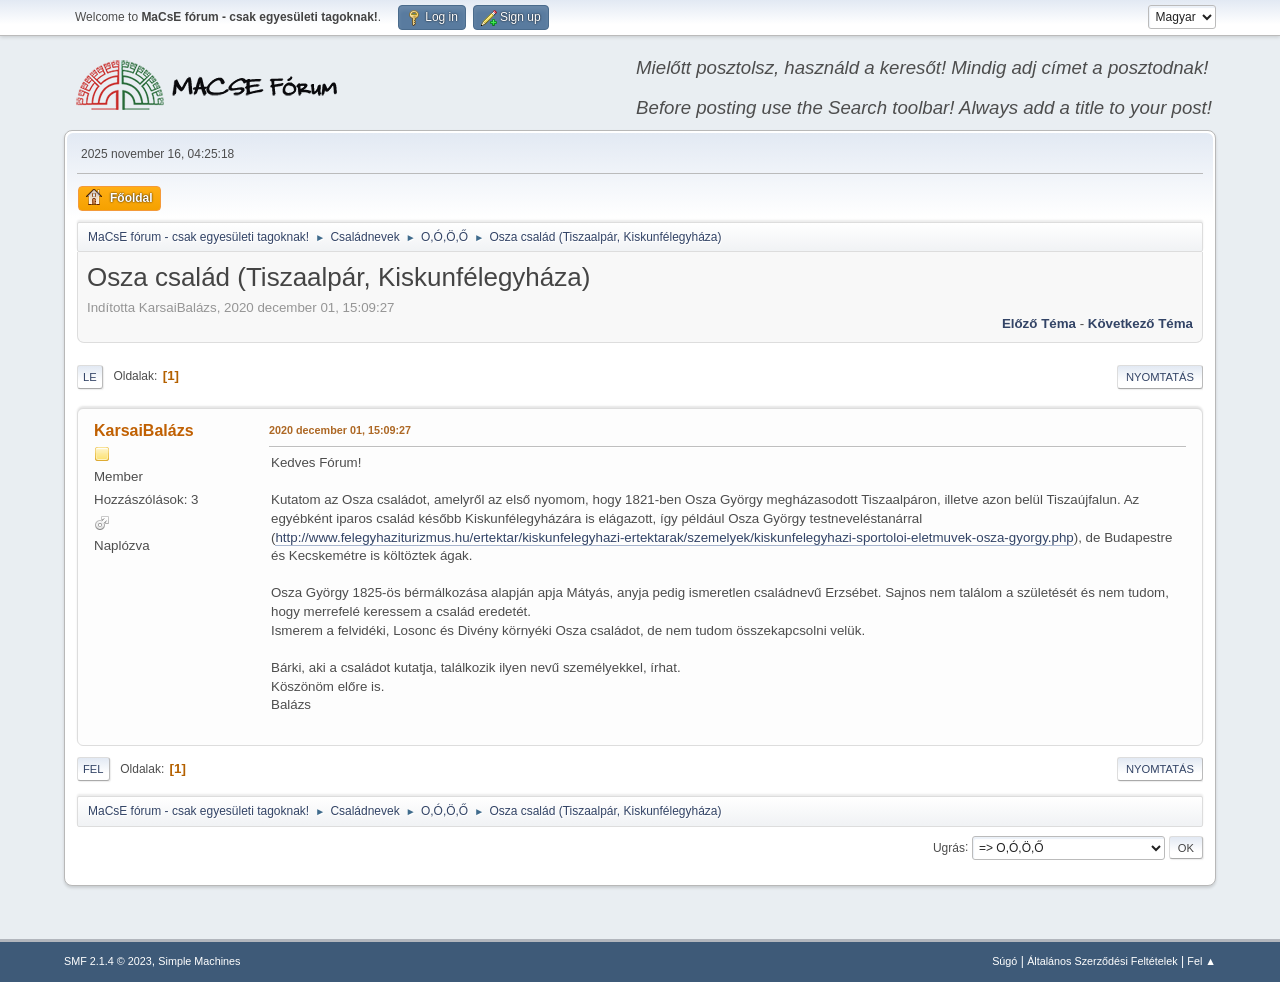  Describe the element at coordinates (144, 430) in the screenshot. I see `KarsaiBalázs` at that location.